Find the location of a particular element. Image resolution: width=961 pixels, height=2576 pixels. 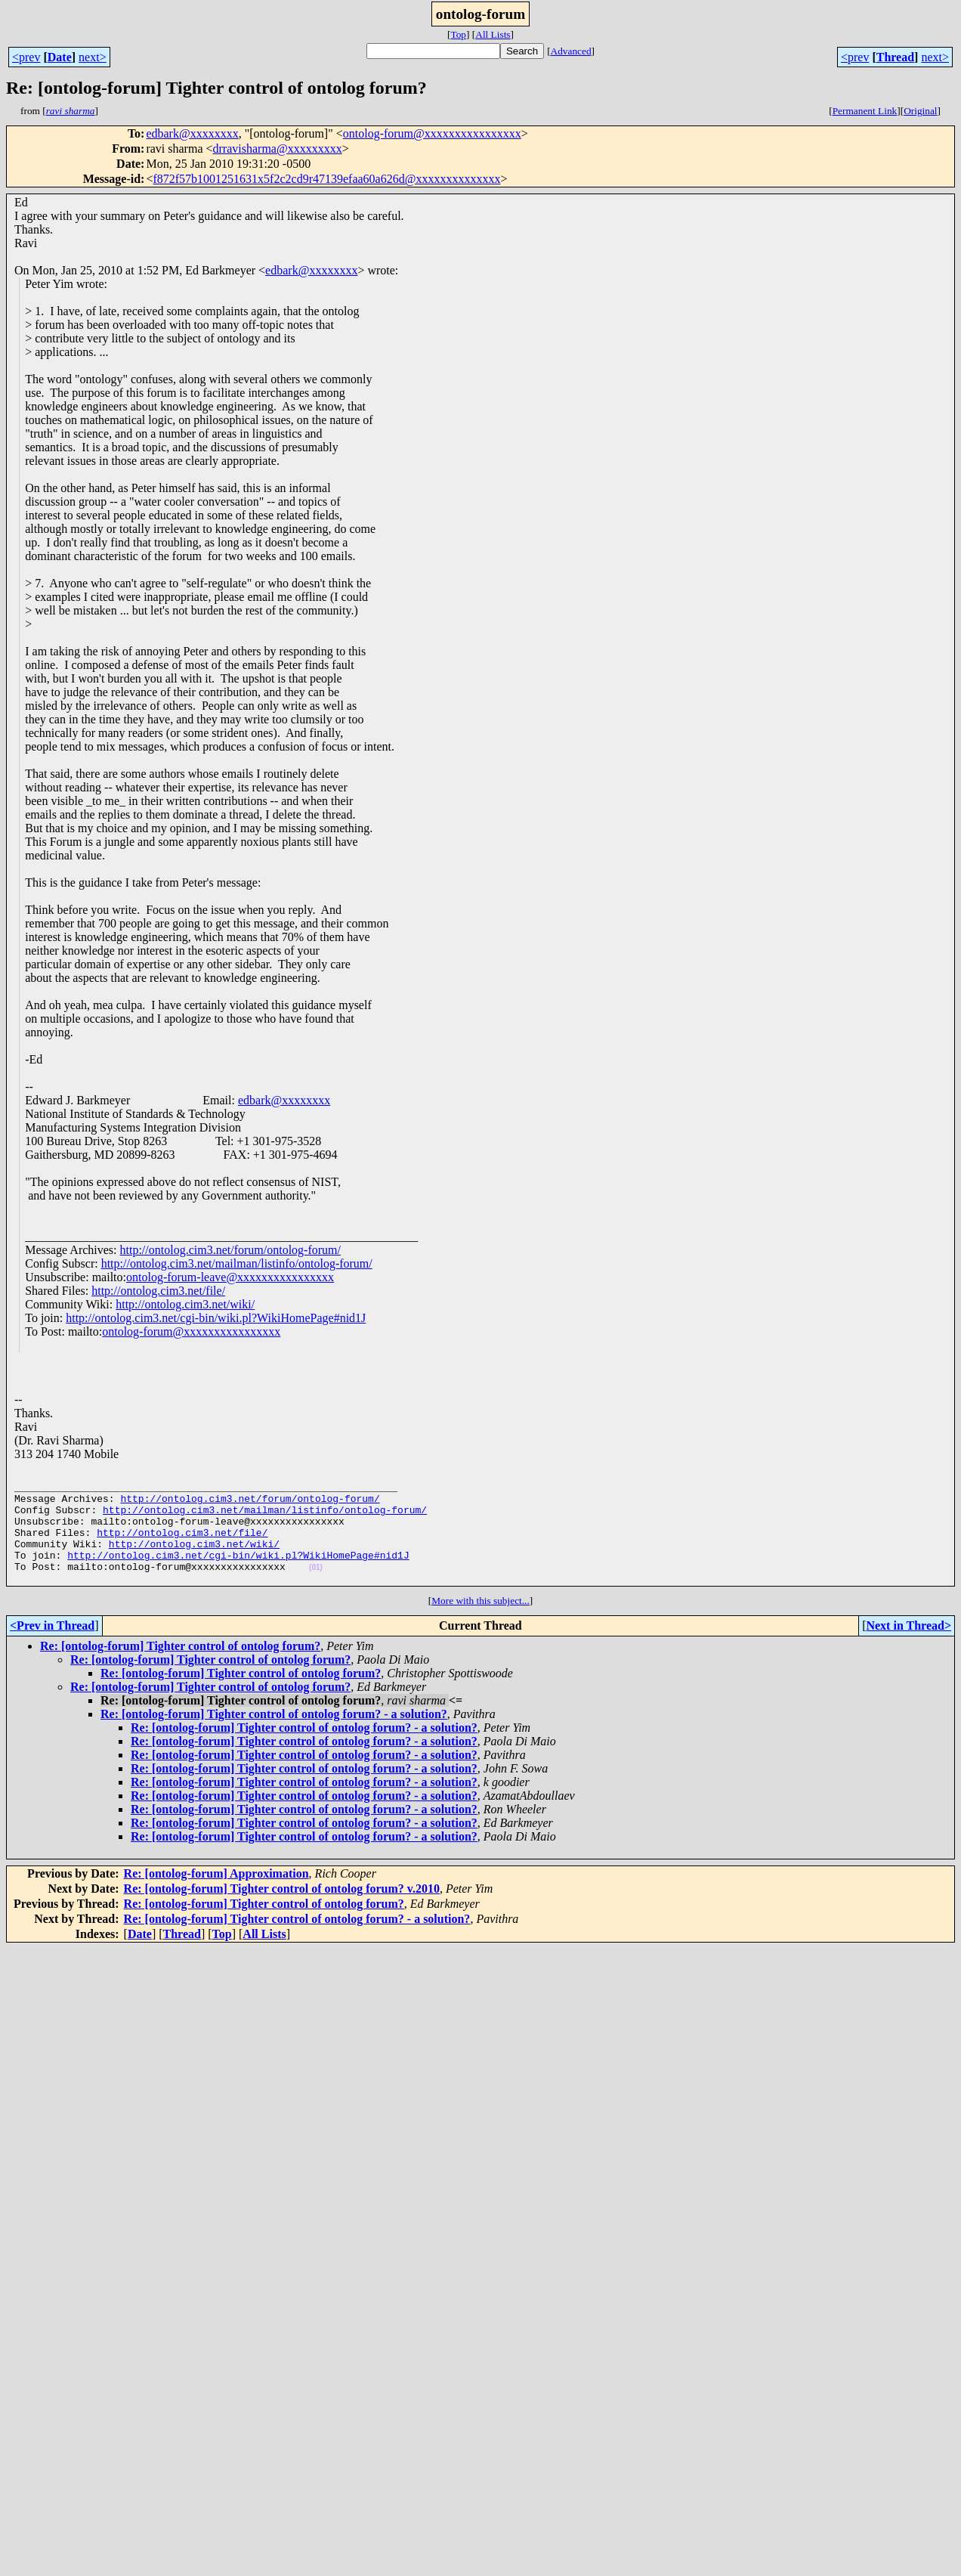

http://ontolog.cim3.net/cgi-bin/wiki.pl?WikiHomePage#nid1J is located at coordinates (216, 1317).